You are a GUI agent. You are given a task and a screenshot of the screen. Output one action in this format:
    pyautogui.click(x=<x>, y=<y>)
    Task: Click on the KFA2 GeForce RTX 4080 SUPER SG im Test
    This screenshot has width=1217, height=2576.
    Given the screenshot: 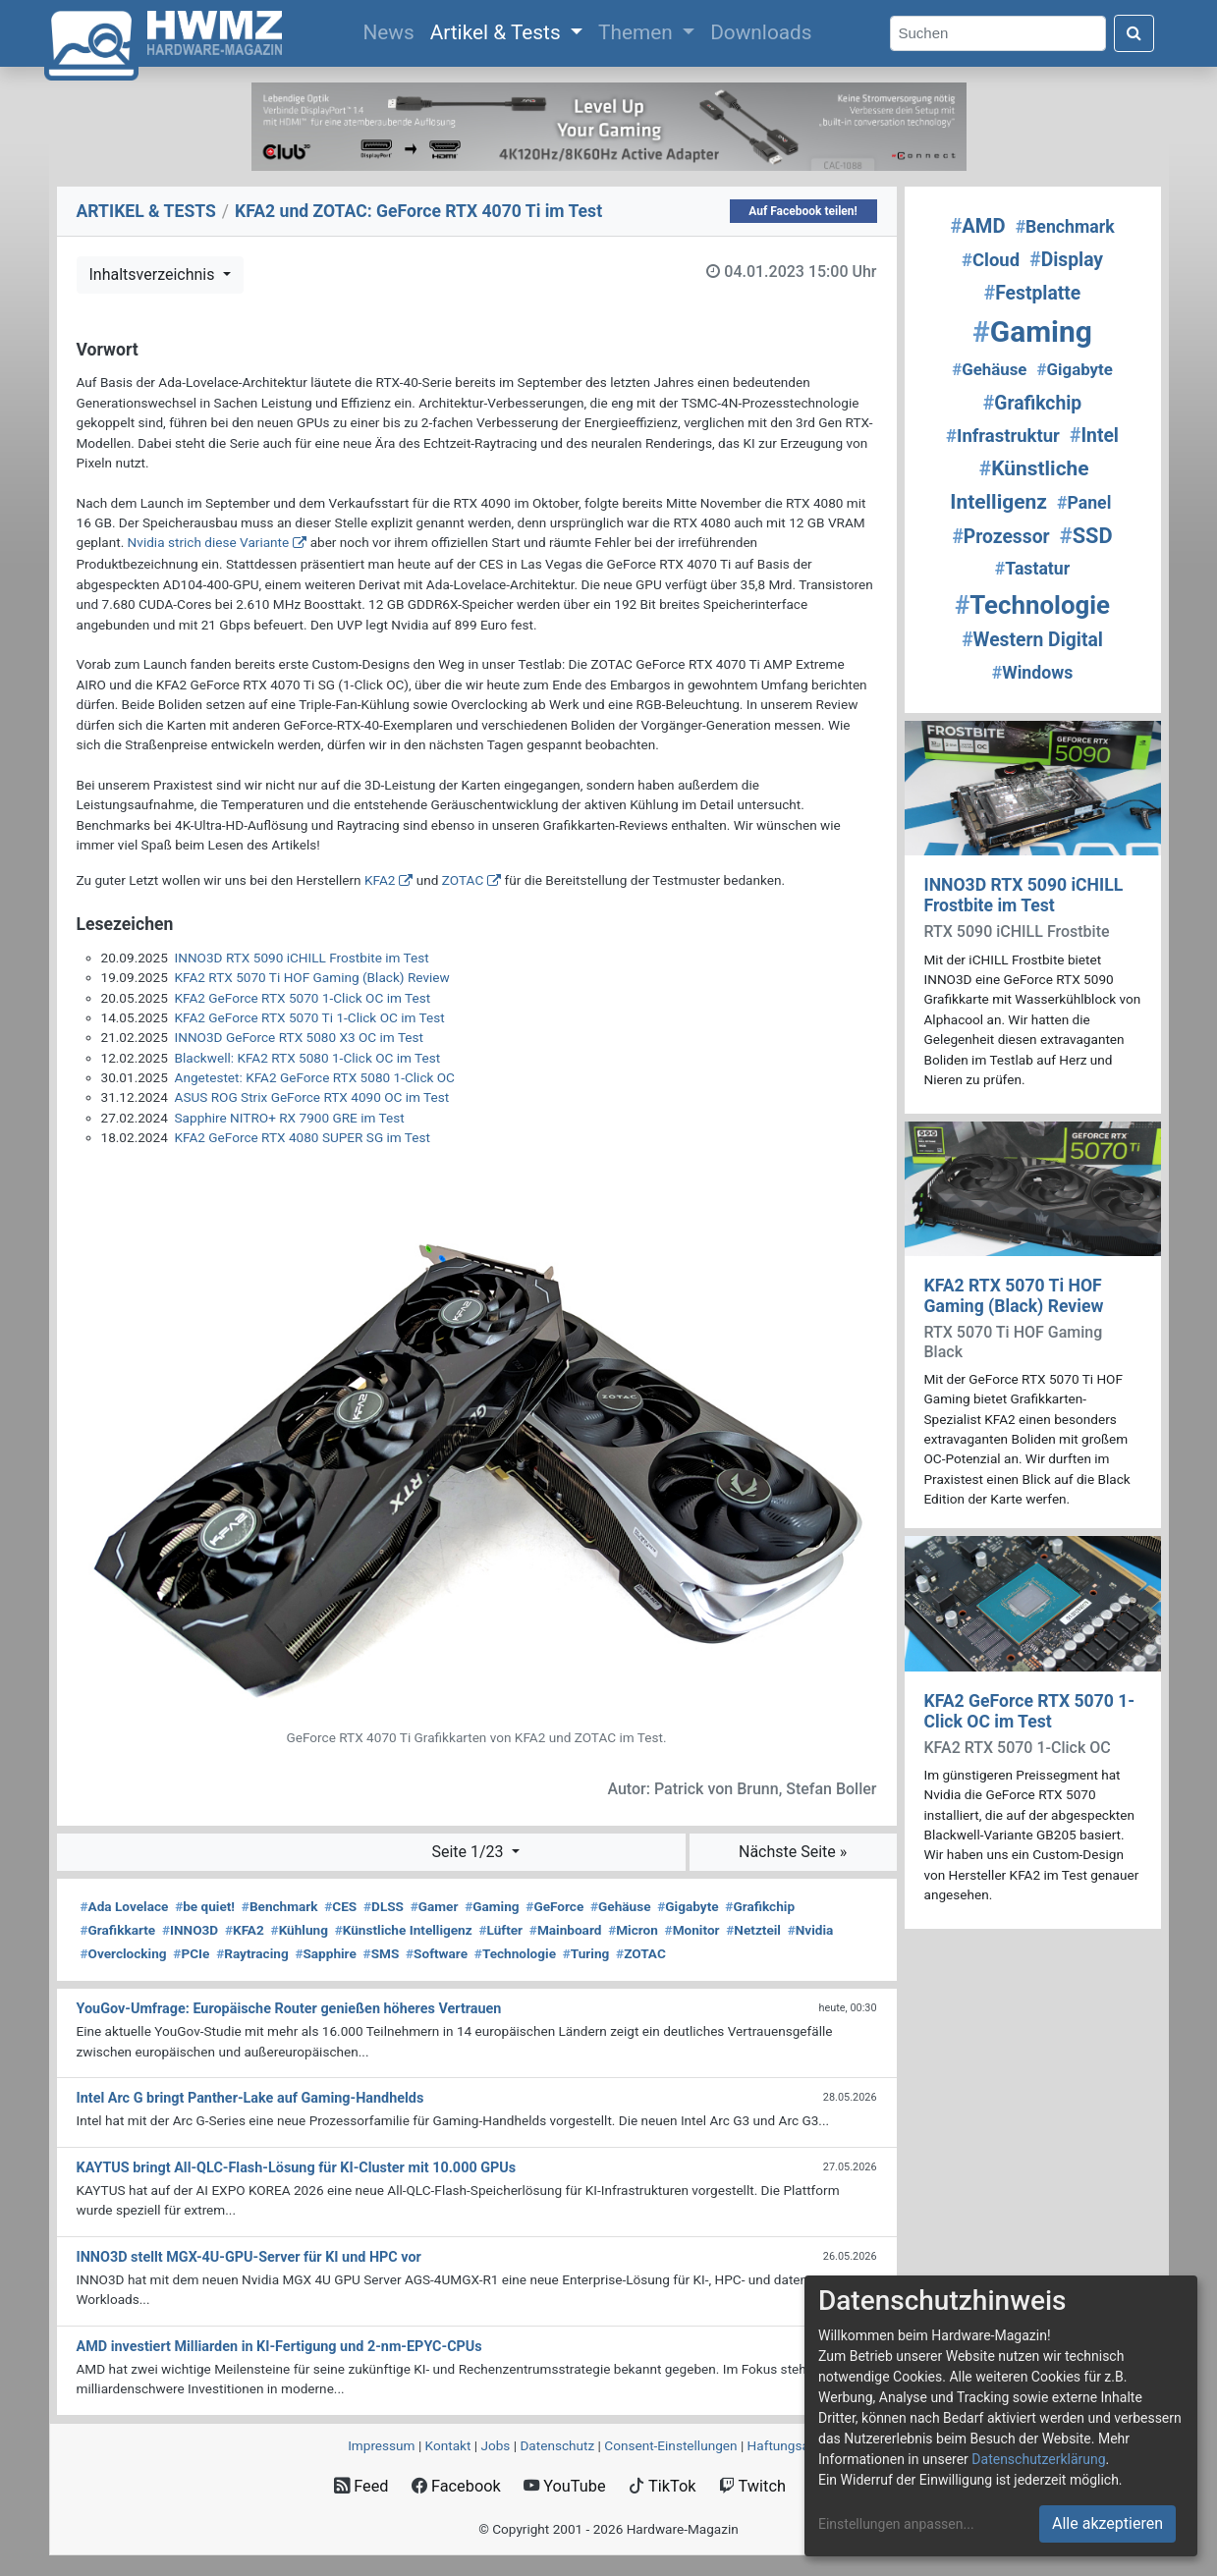 What is the action you would take?
    pyautogui.click(x=302, y=1137)
    